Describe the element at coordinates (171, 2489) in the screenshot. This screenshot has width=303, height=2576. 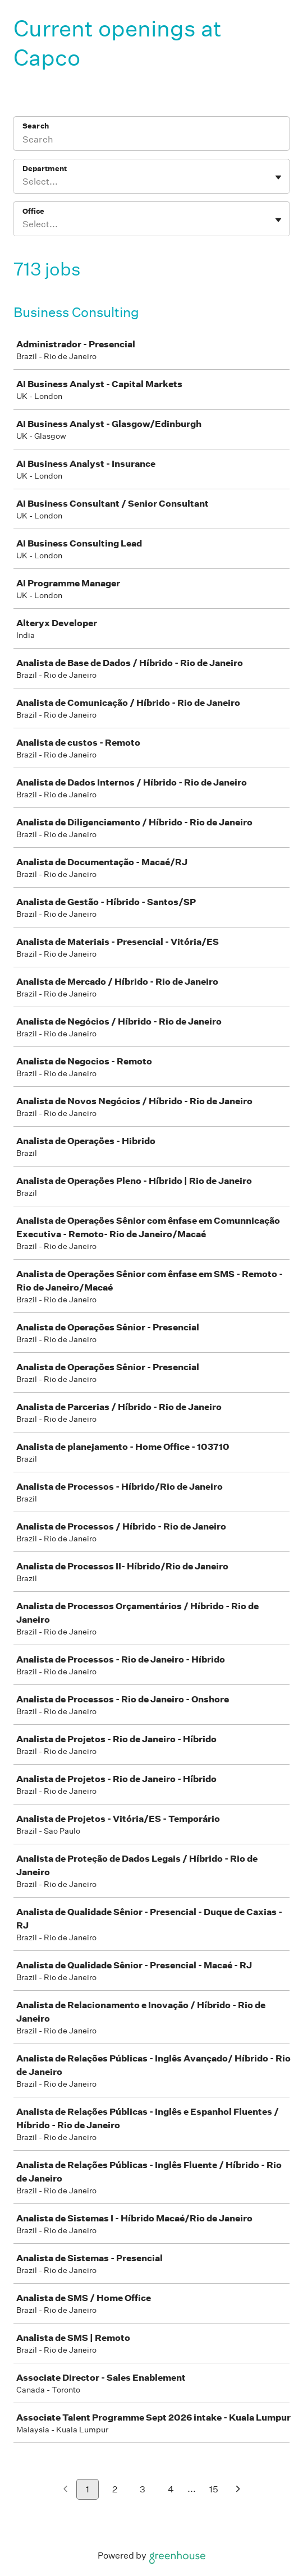
I see `4 [Go to page 4]` at that location.